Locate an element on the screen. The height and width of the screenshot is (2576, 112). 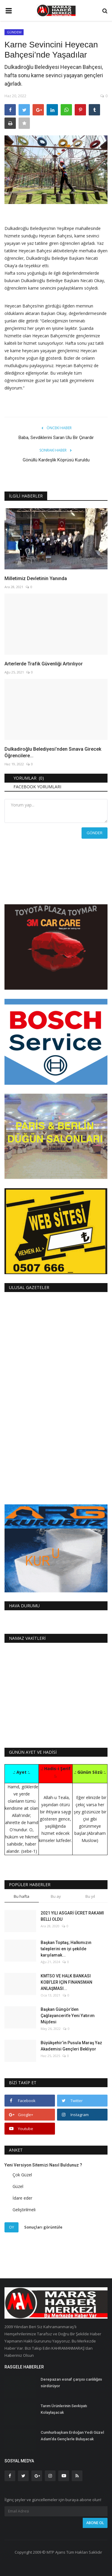
Sonuçları görüntüle is located at coordinates (43, 2227).